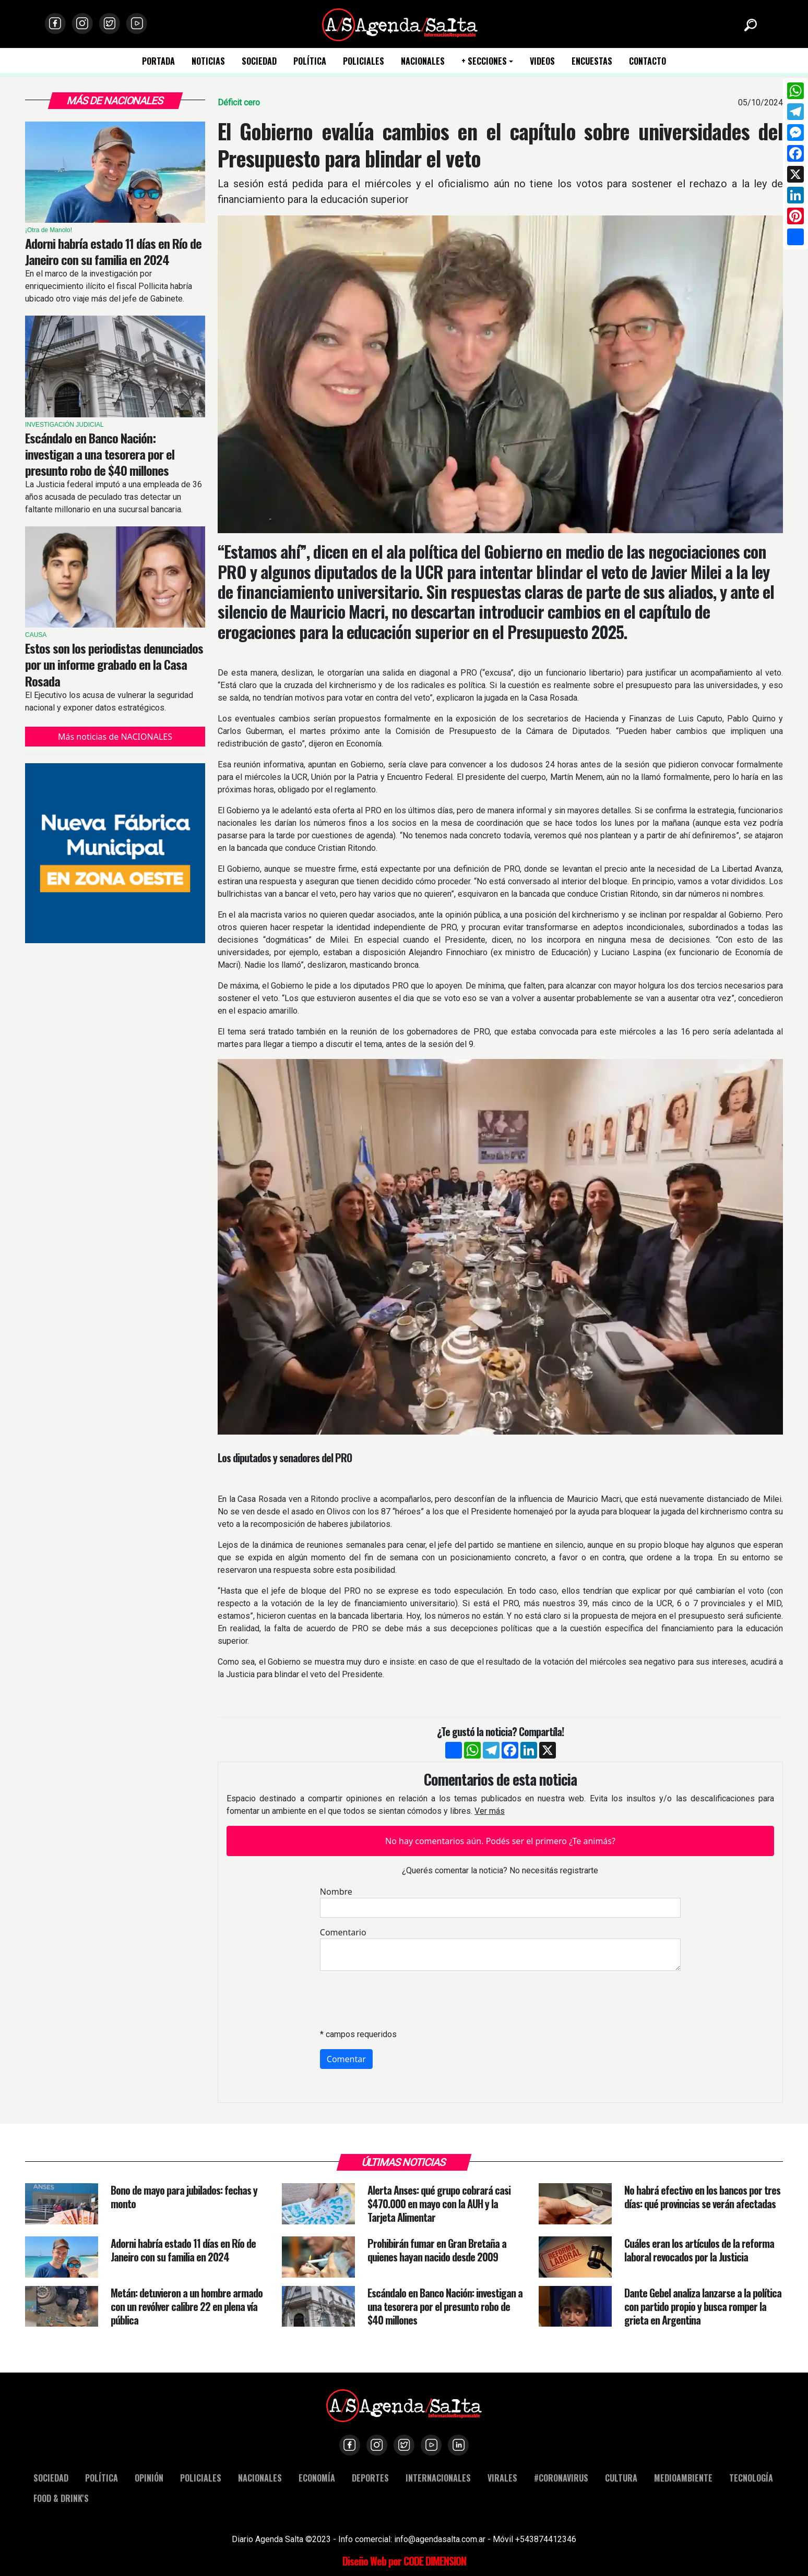 This screenshot has height=2576, width=808. I want to click on NOTICIAS, so click(208, 61).